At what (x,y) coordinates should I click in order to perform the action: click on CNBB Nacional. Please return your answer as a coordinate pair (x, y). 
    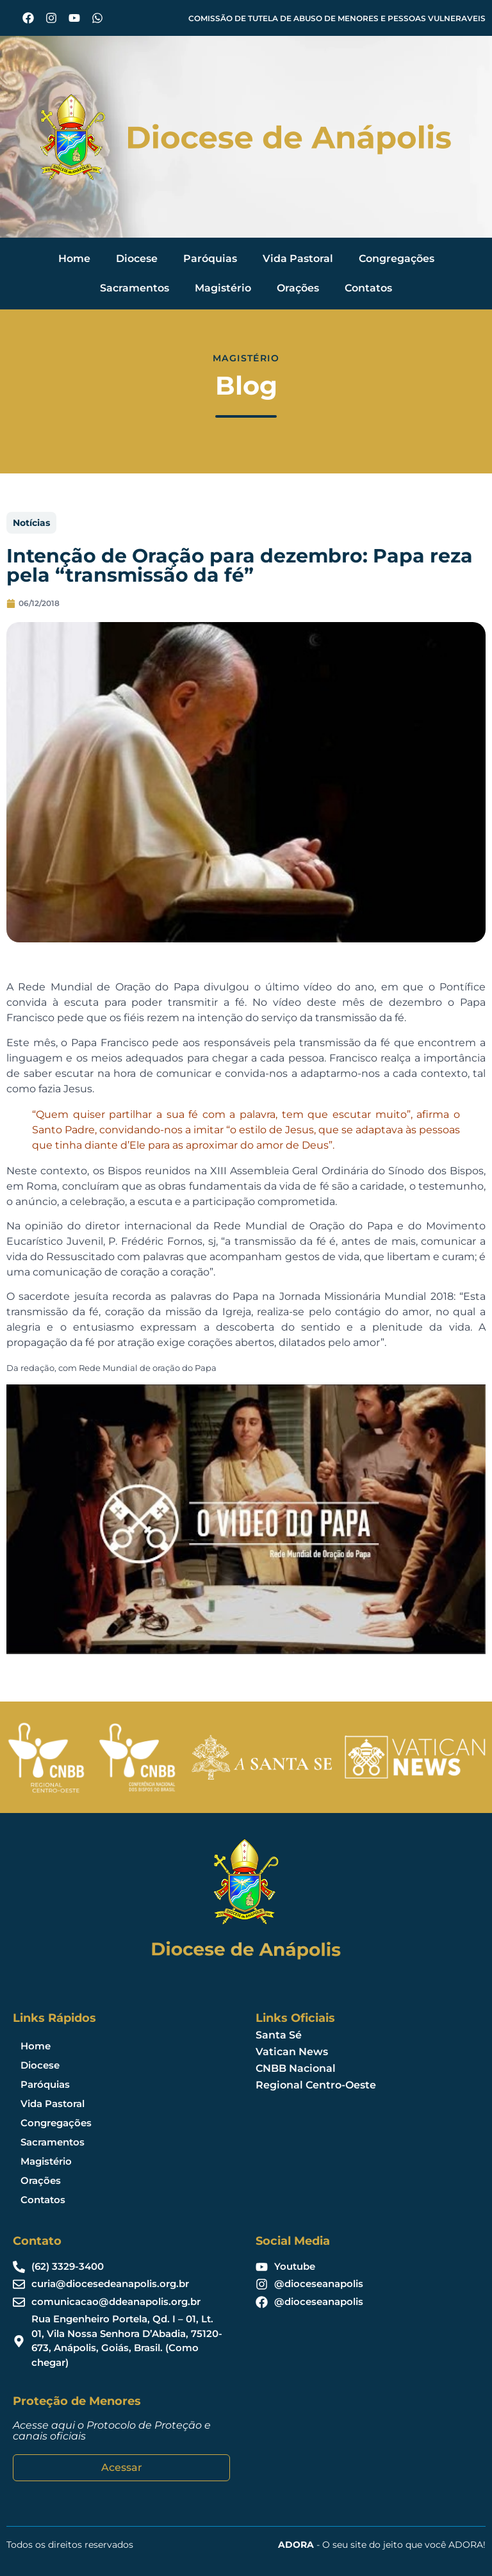
    Looking at the image, I should click on (296, 2068).